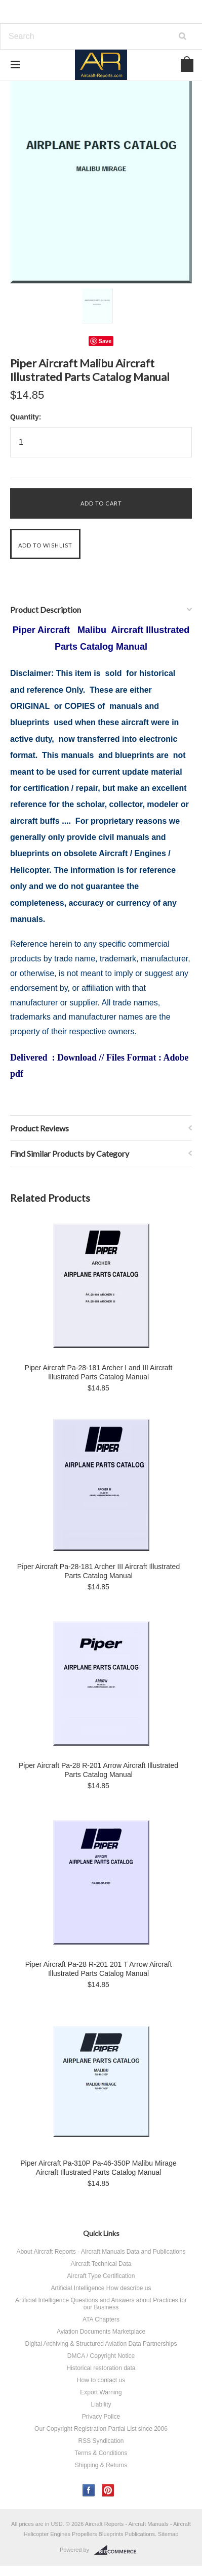 This screenshot has width=202, height=2576. What do you see at coordinates (98, 1968) in the screenshot?
I see `Piper Aircraft Pa-28 R-201 201 T Arrow Aircraft Illustrated Parts Catalog Manual` at bounding box center [98, 1968].